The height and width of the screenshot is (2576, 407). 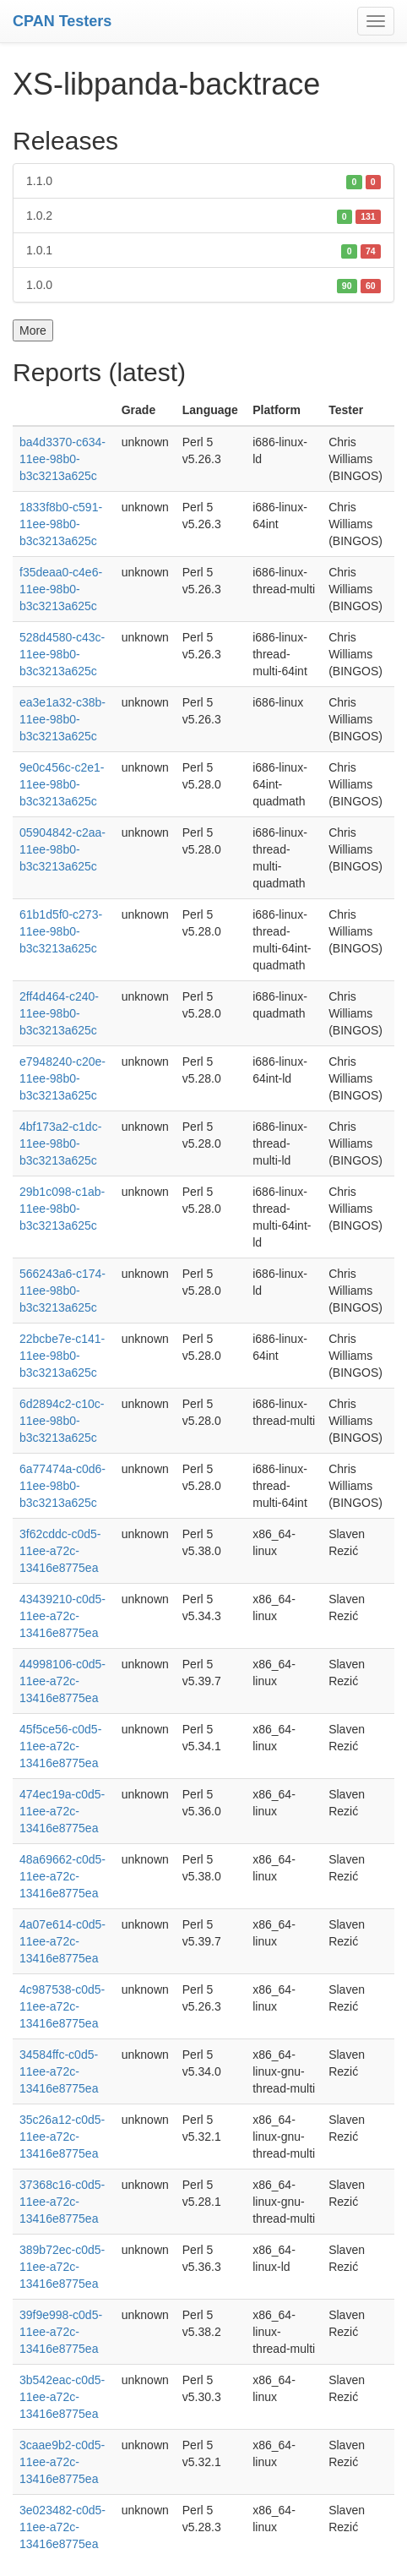 What do you see at coordinates (203, 284) in the screenshot?
I see `1.0.0` at bounding box center [203, 284].